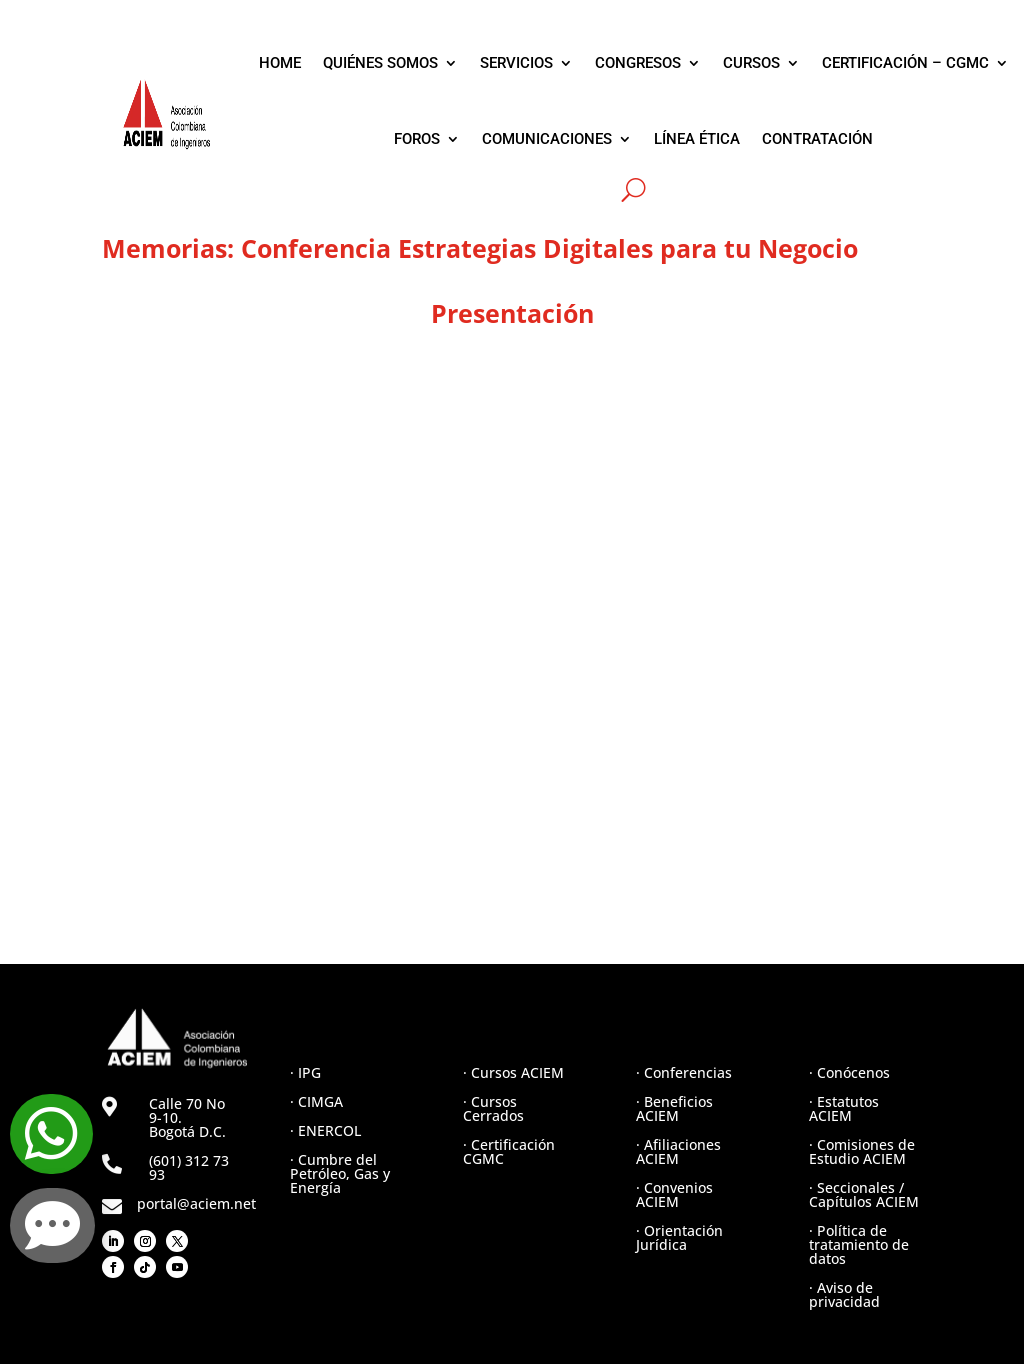  I want to click on · Comisiones de Estudio ACIEM, so click(862, 1151).